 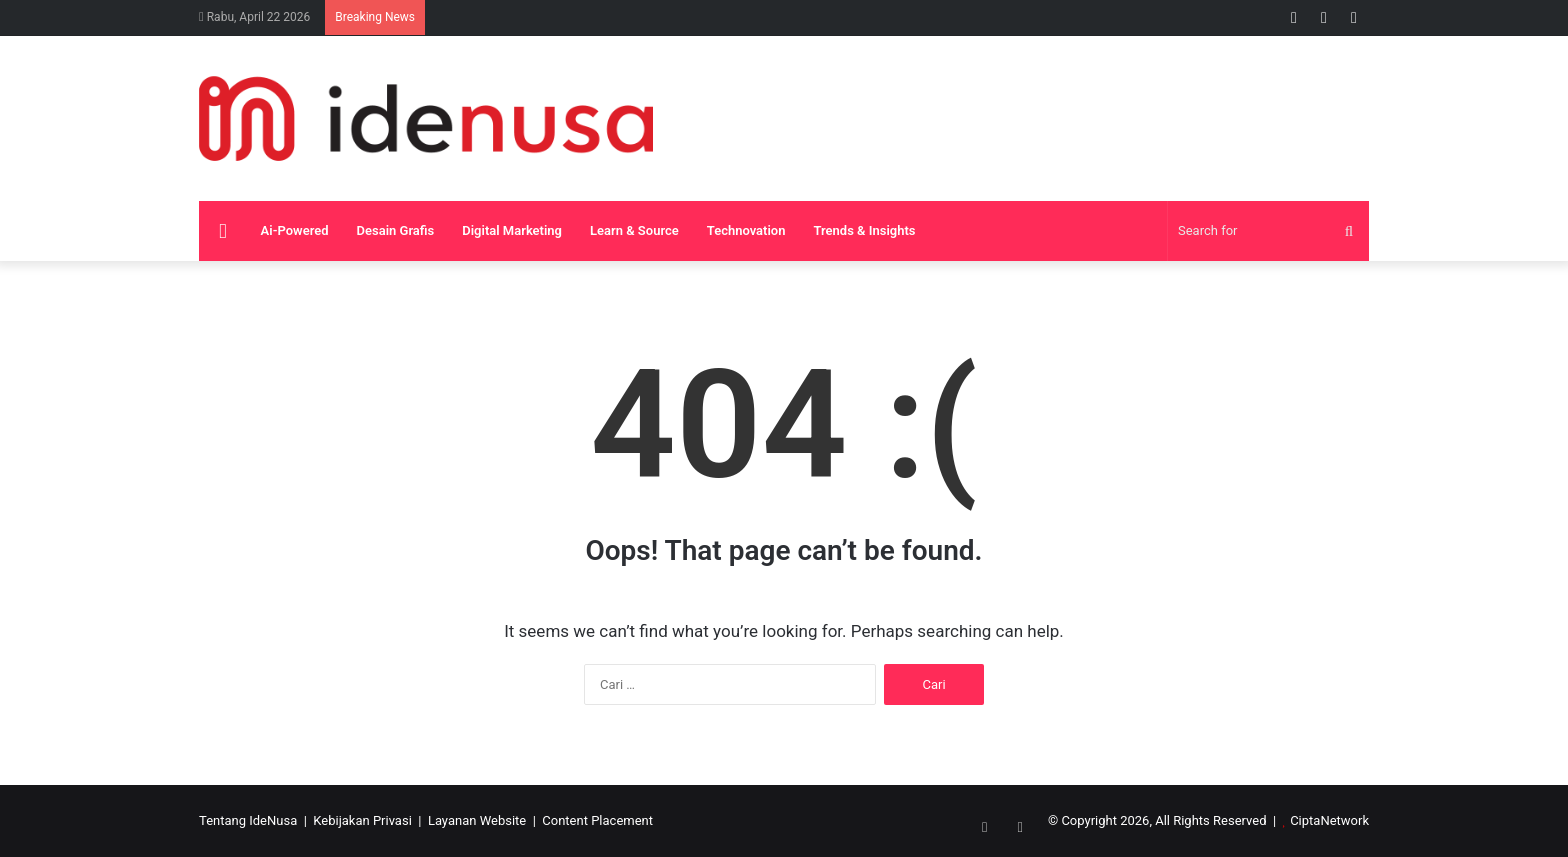 What do you see at coordinates (512, 230) in the screenshot?
I see `Digital Marketing` at bounding box center [512, 230].